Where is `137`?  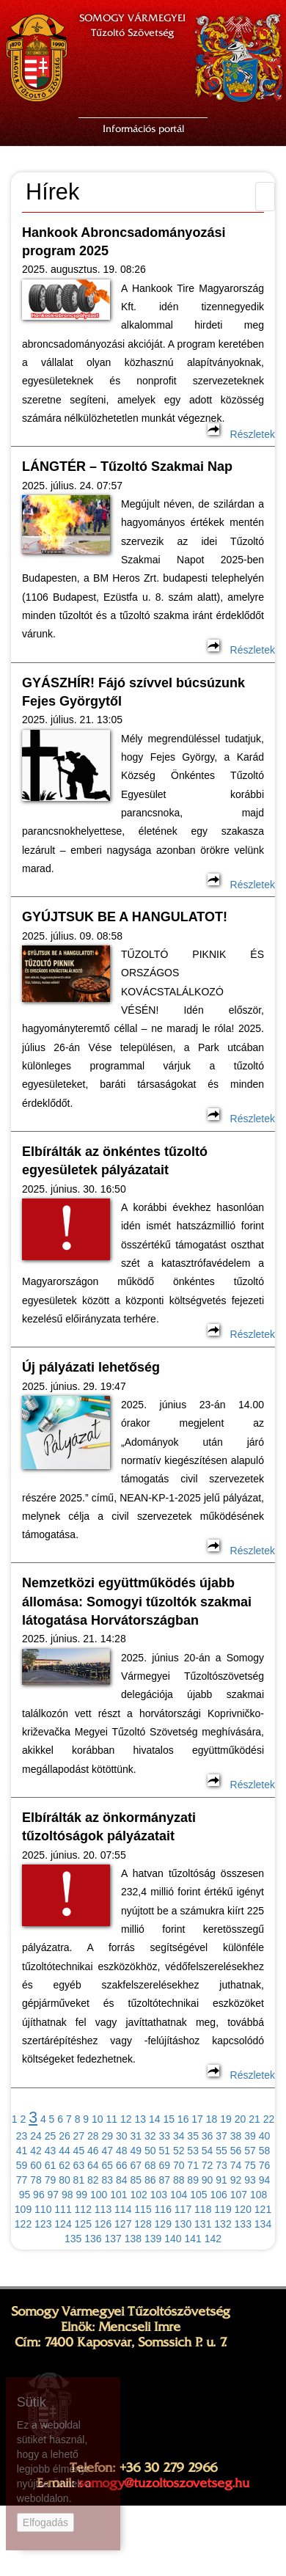 137 is located at coordinates (112, 2238).